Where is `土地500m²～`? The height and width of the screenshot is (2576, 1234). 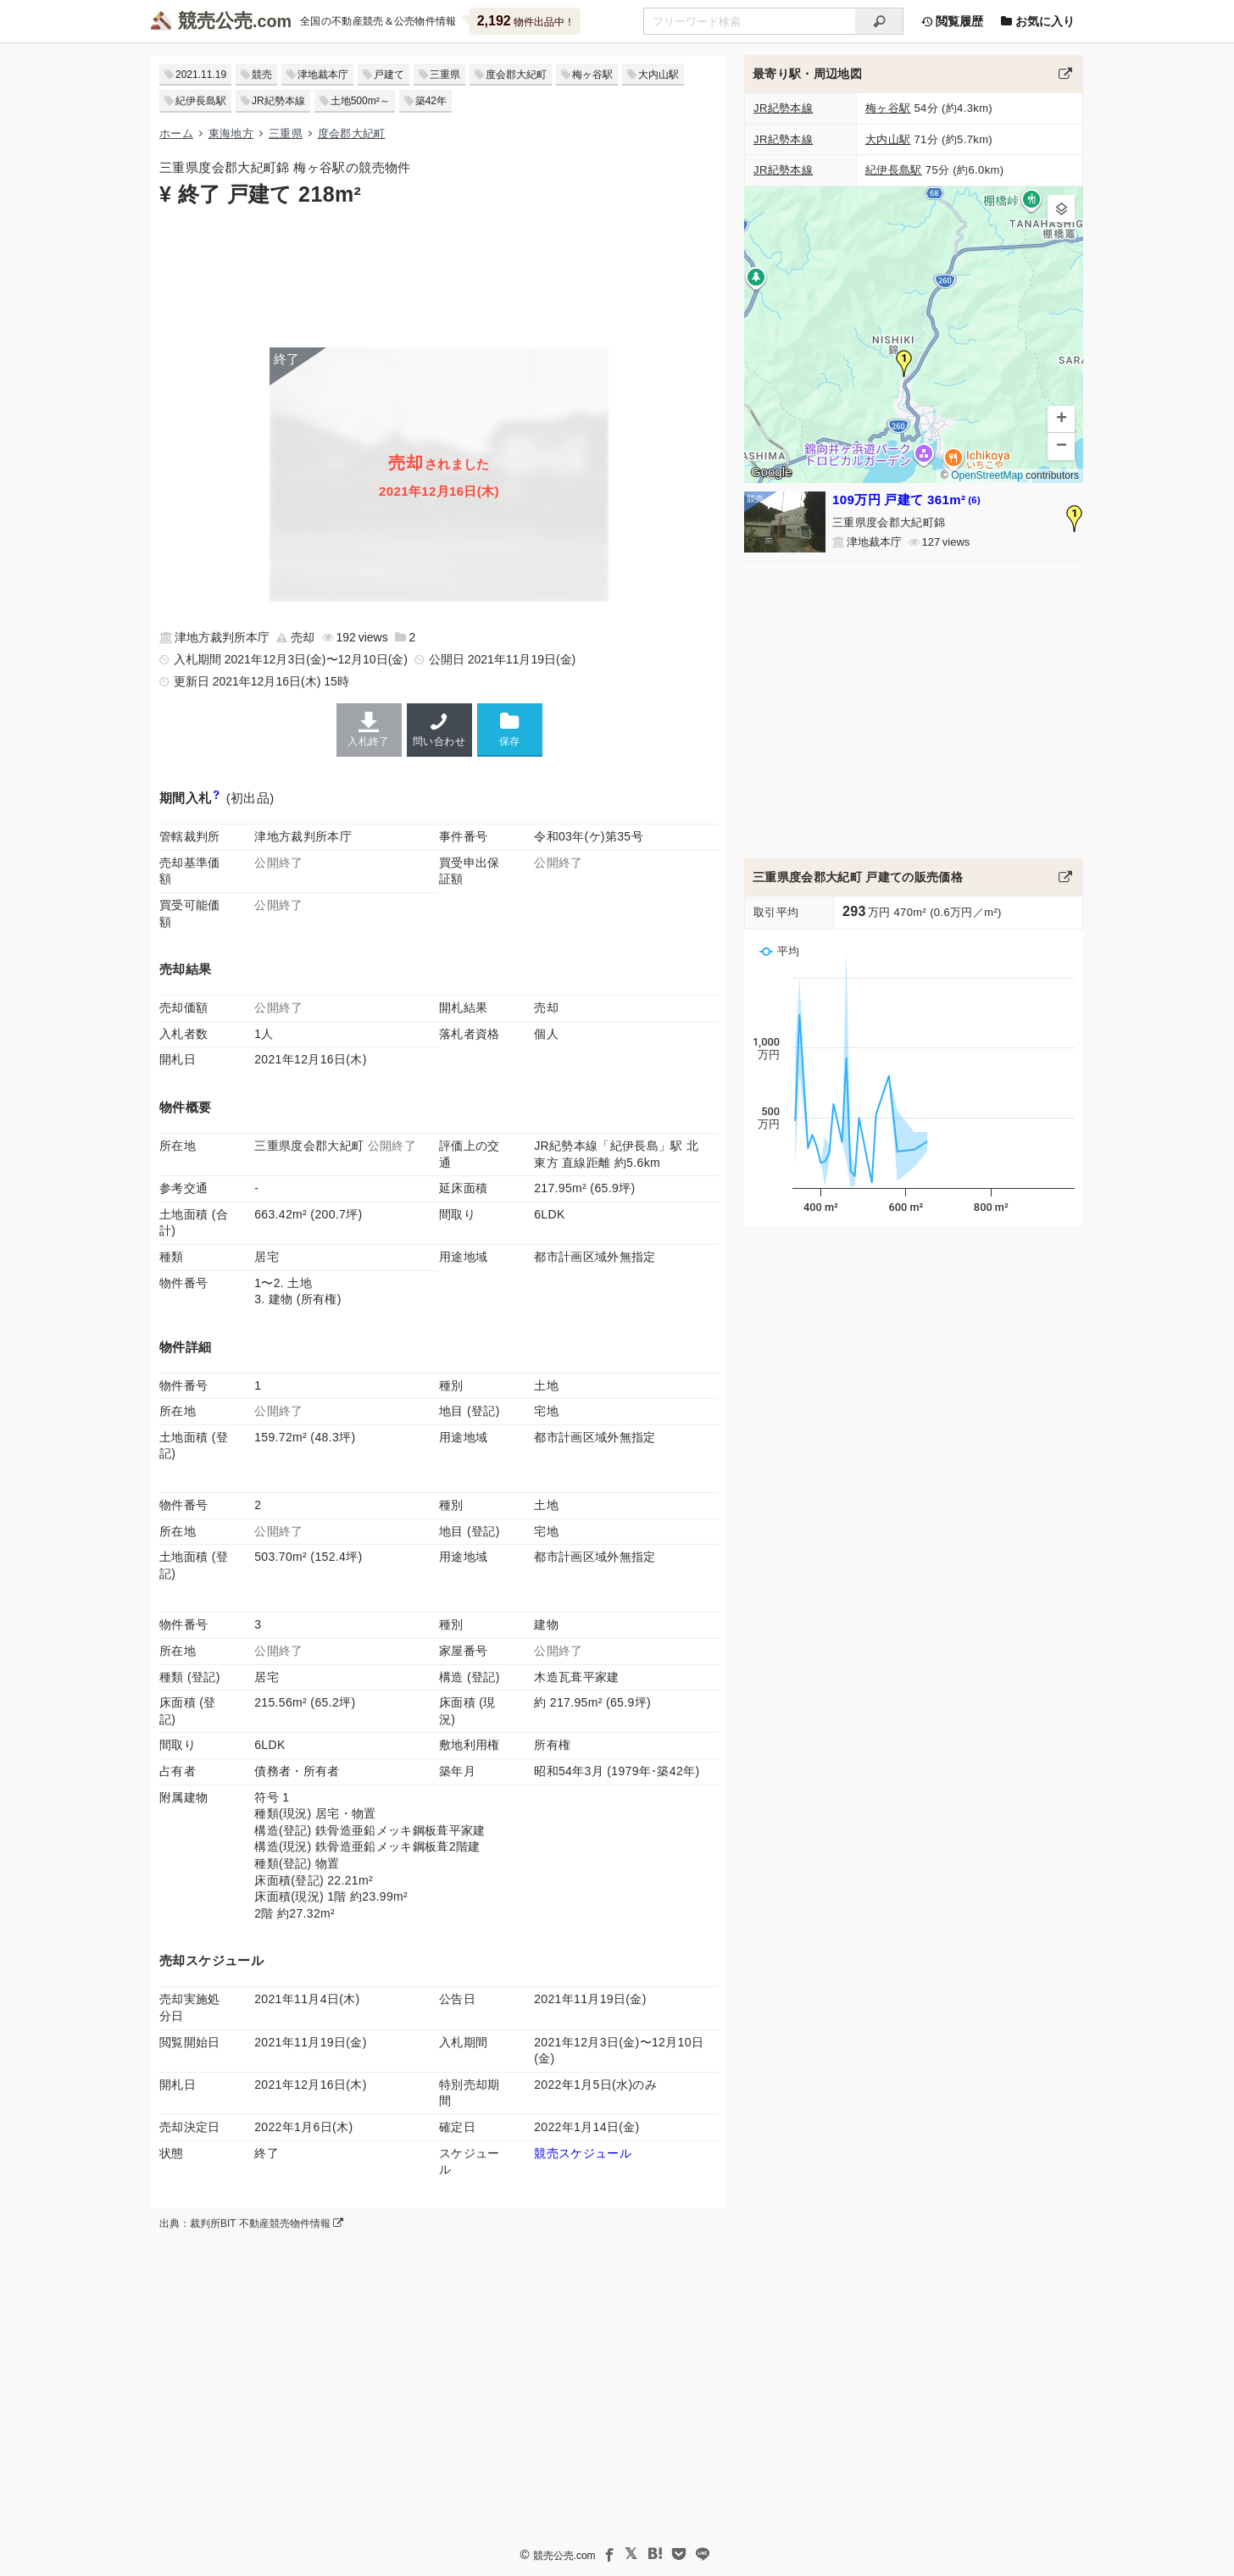
土地500m²～ is located at coordinates (360, 101).